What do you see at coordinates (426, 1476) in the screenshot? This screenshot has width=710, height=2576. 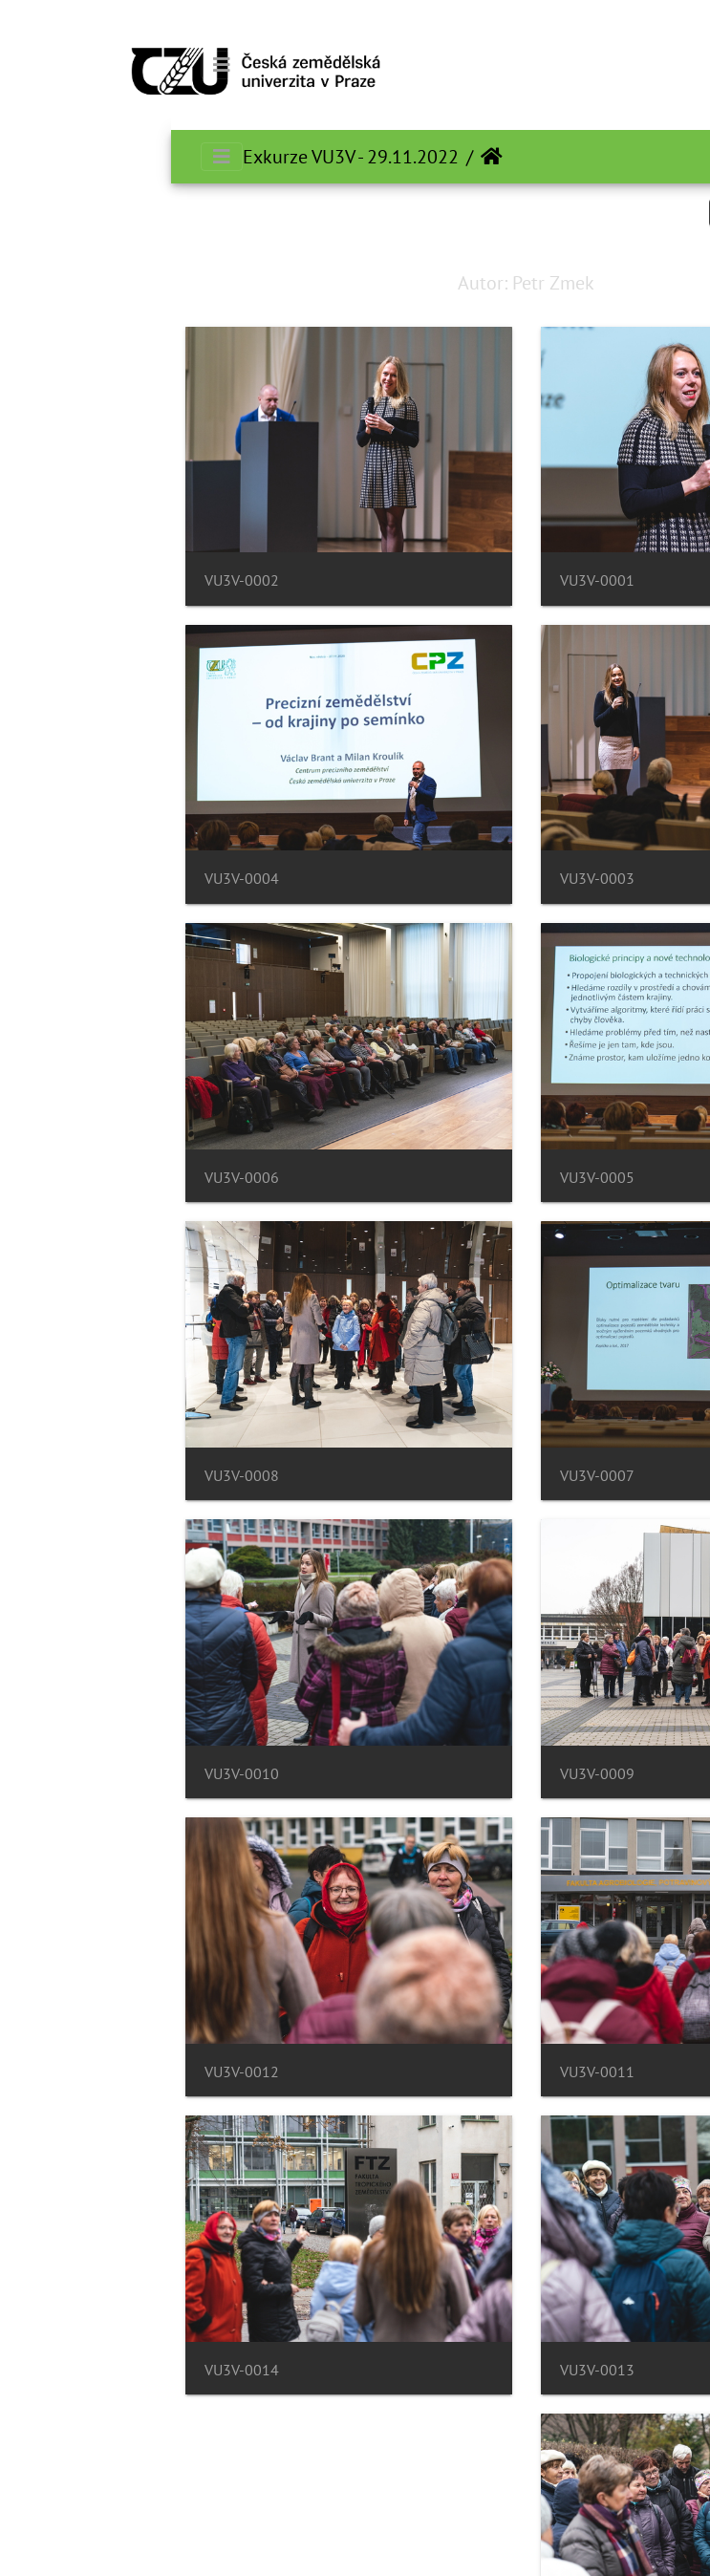 I see `VU3V-0007` at bounding box center [426, 1476].